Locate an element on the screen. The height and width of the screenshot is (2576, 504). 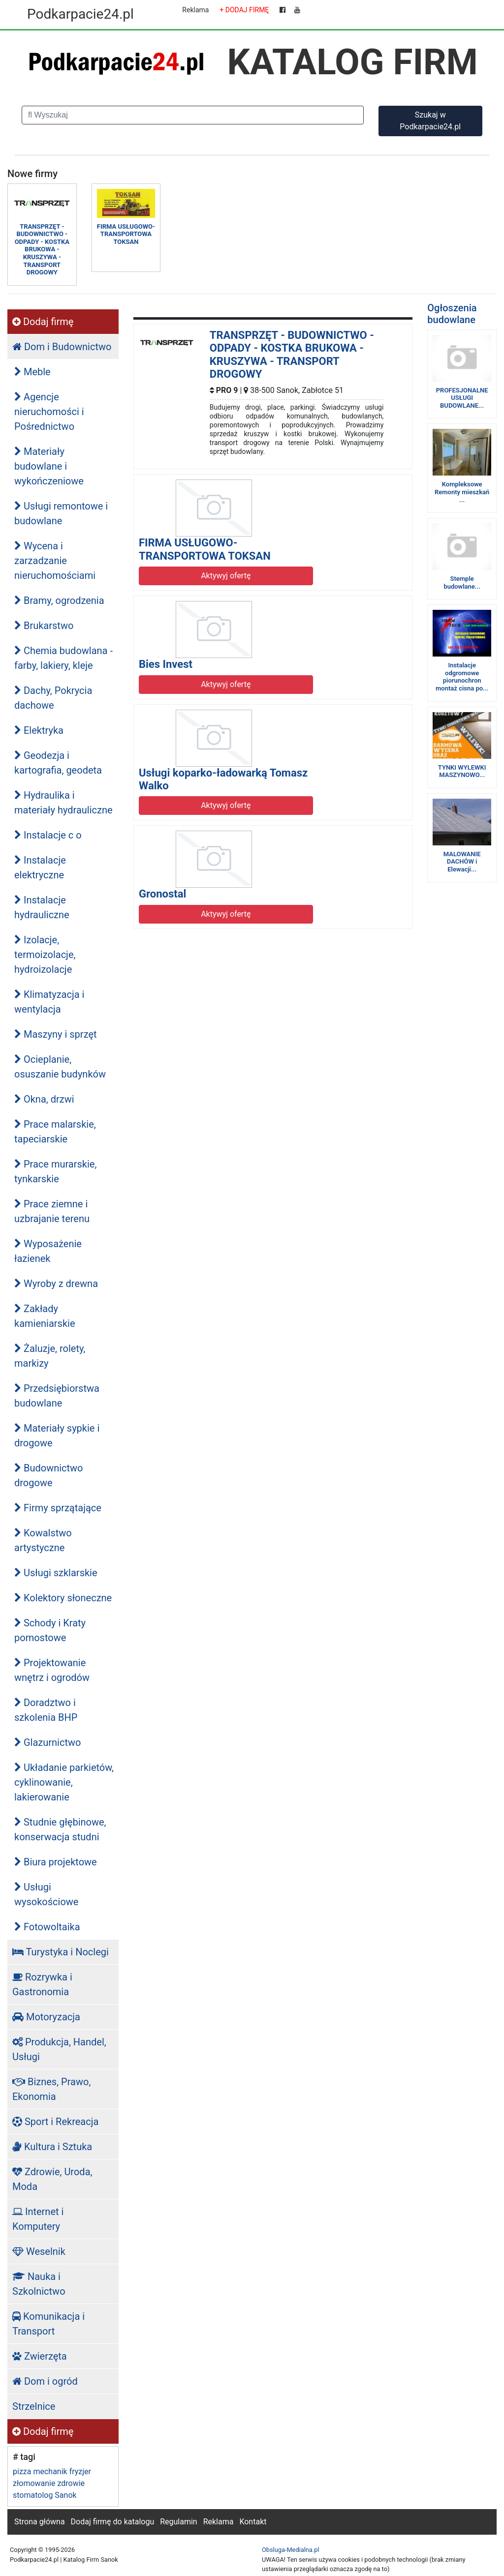
Bies Invest is located at coordinates (165, 664).